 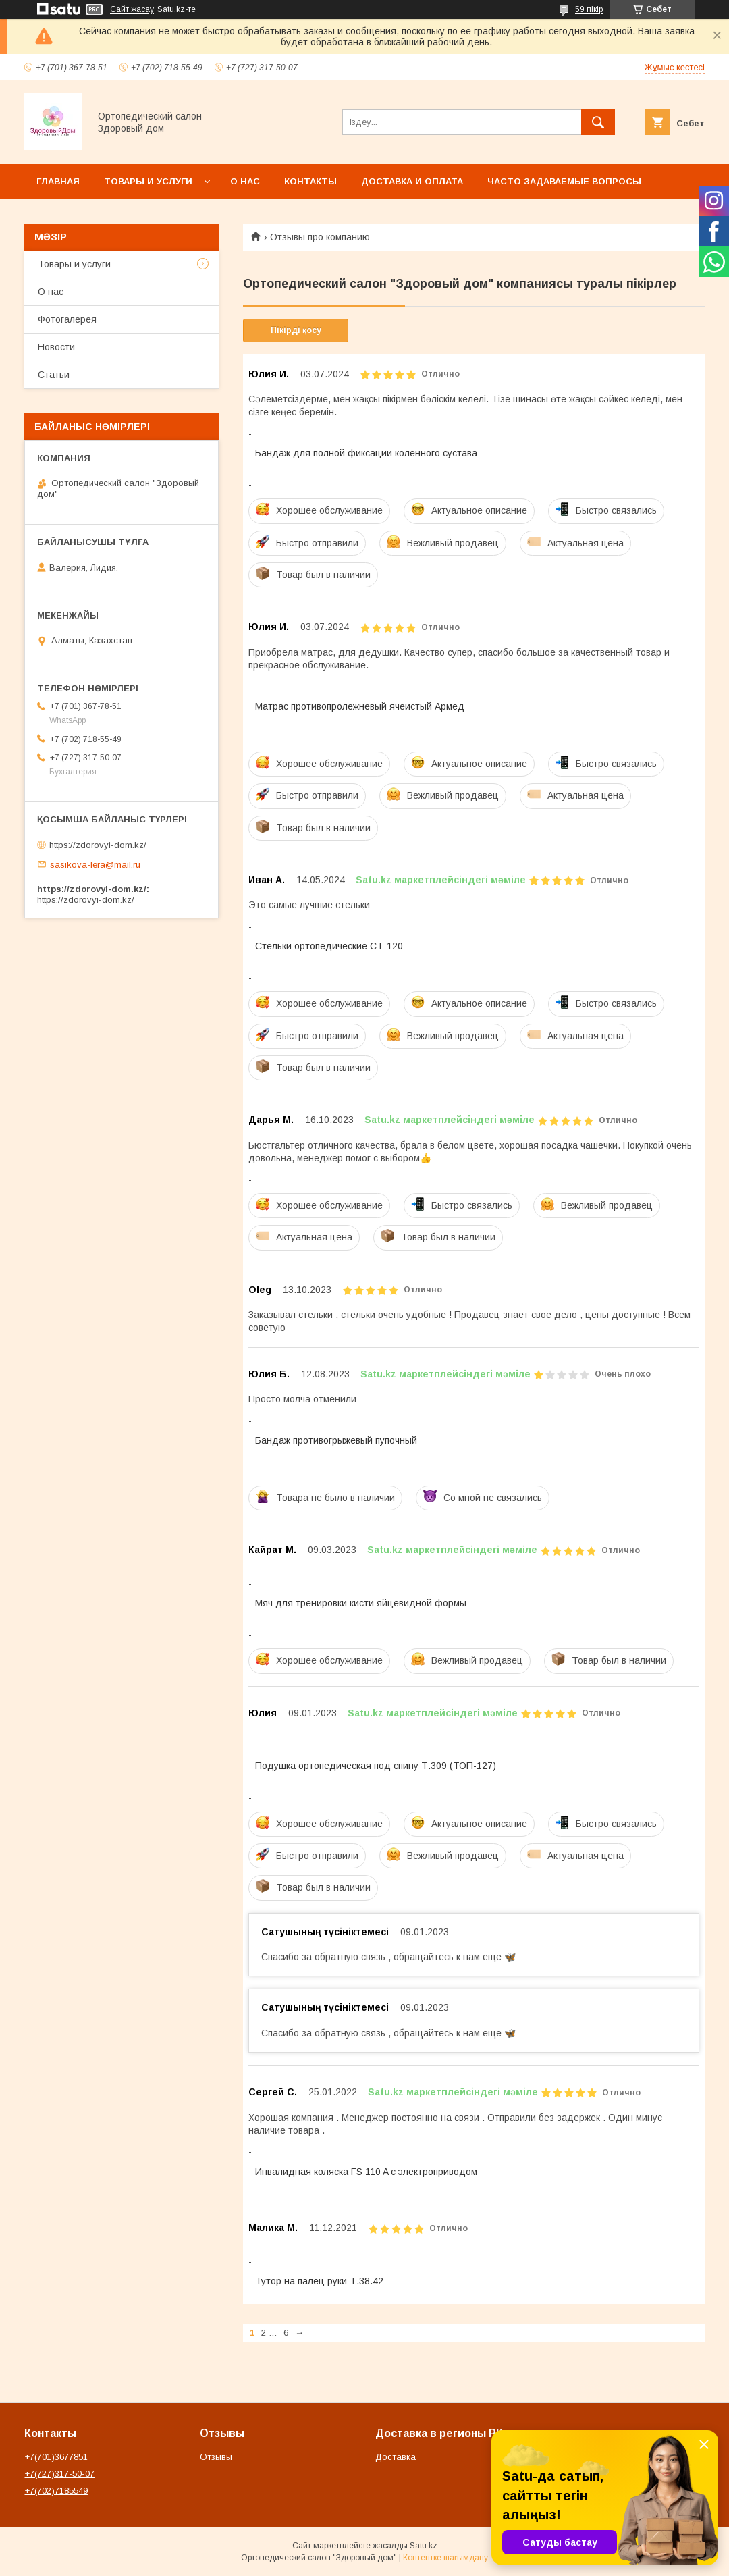 I want to click on Сайт жасау, so click(x=132, y=9).